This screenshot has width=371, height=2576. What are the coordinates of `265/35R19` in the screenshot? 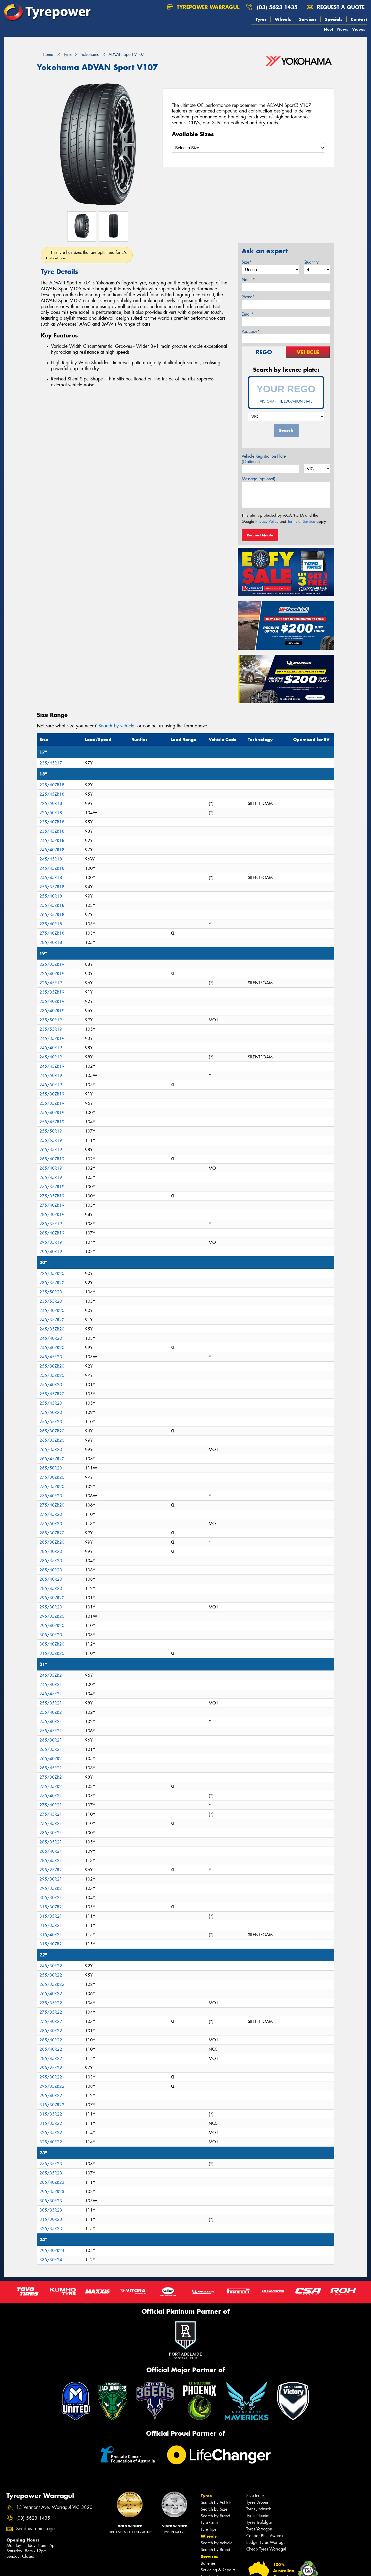 It's located at (50, 1149).